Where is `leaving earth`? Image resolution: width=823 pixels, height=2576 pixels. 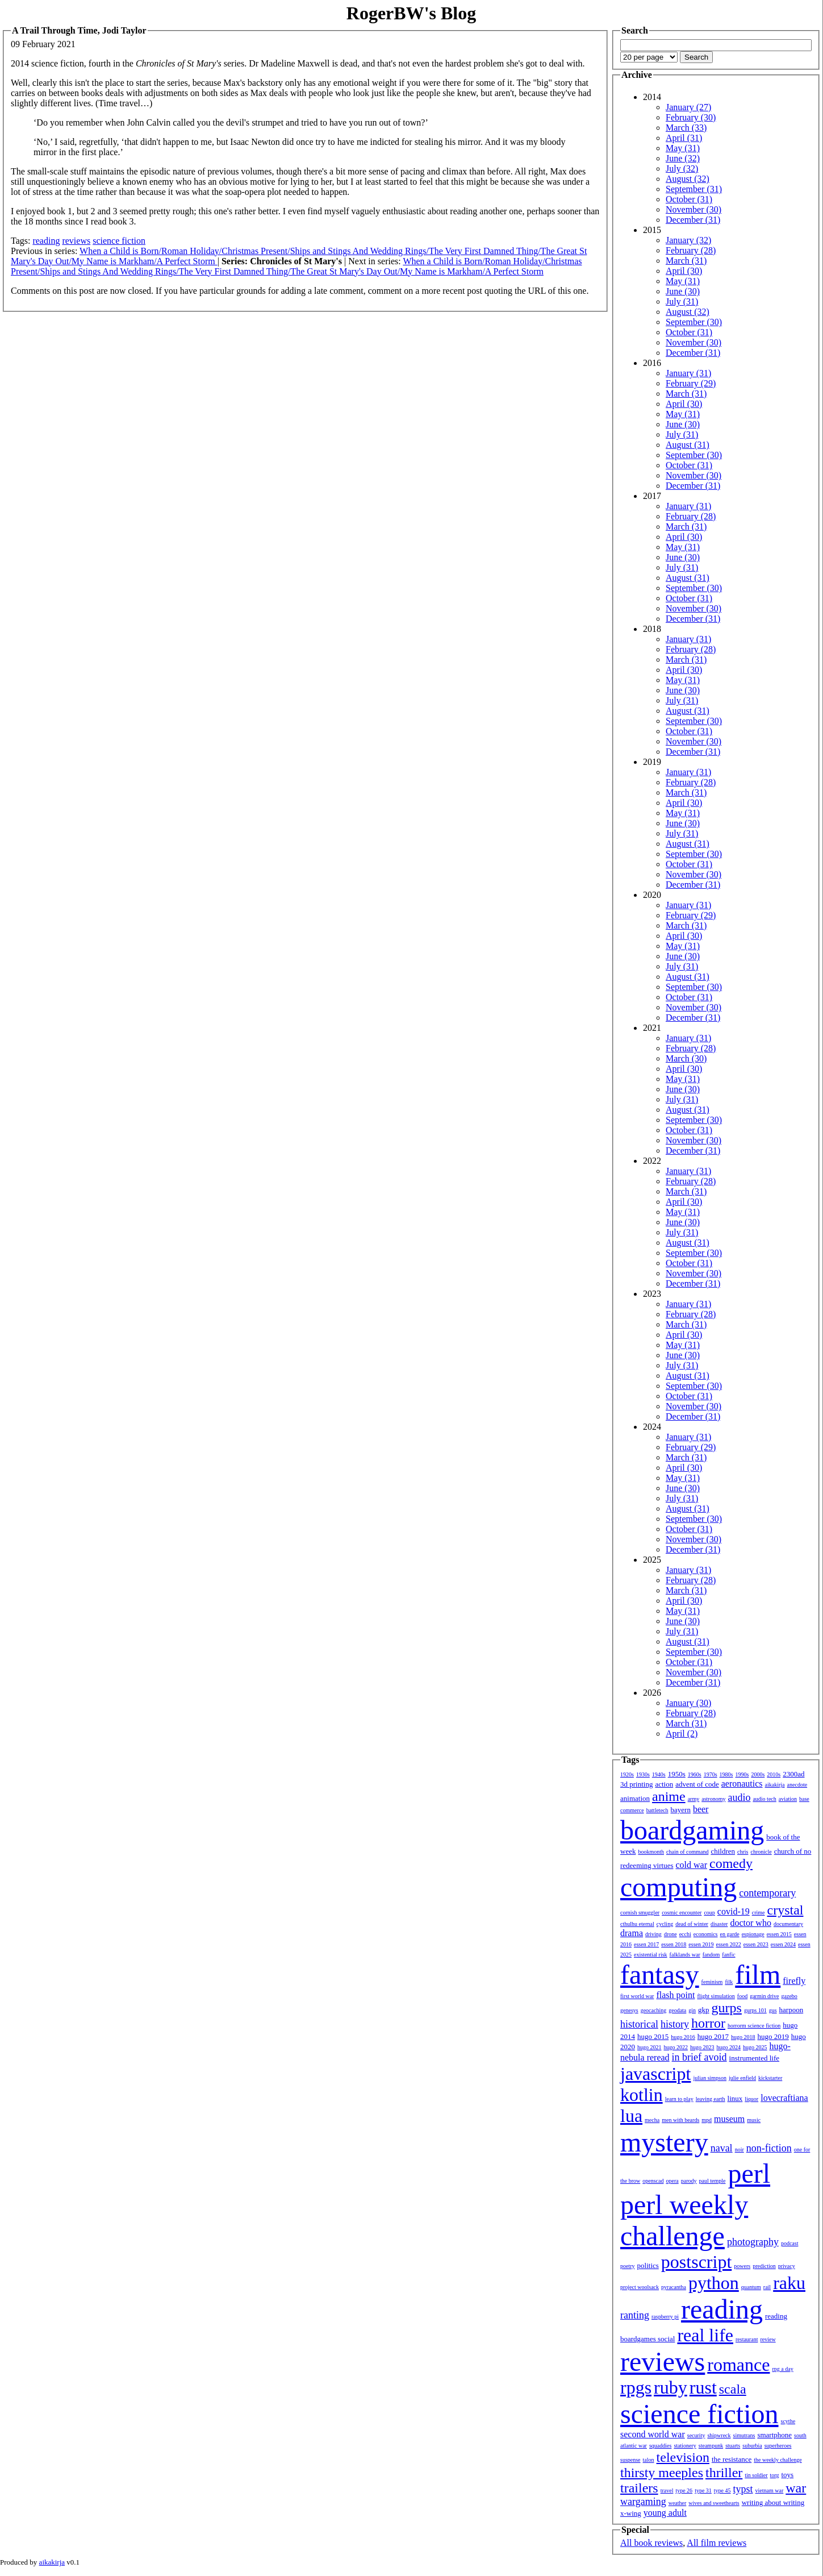
leaving earth is located at coordinates (710, 2099).